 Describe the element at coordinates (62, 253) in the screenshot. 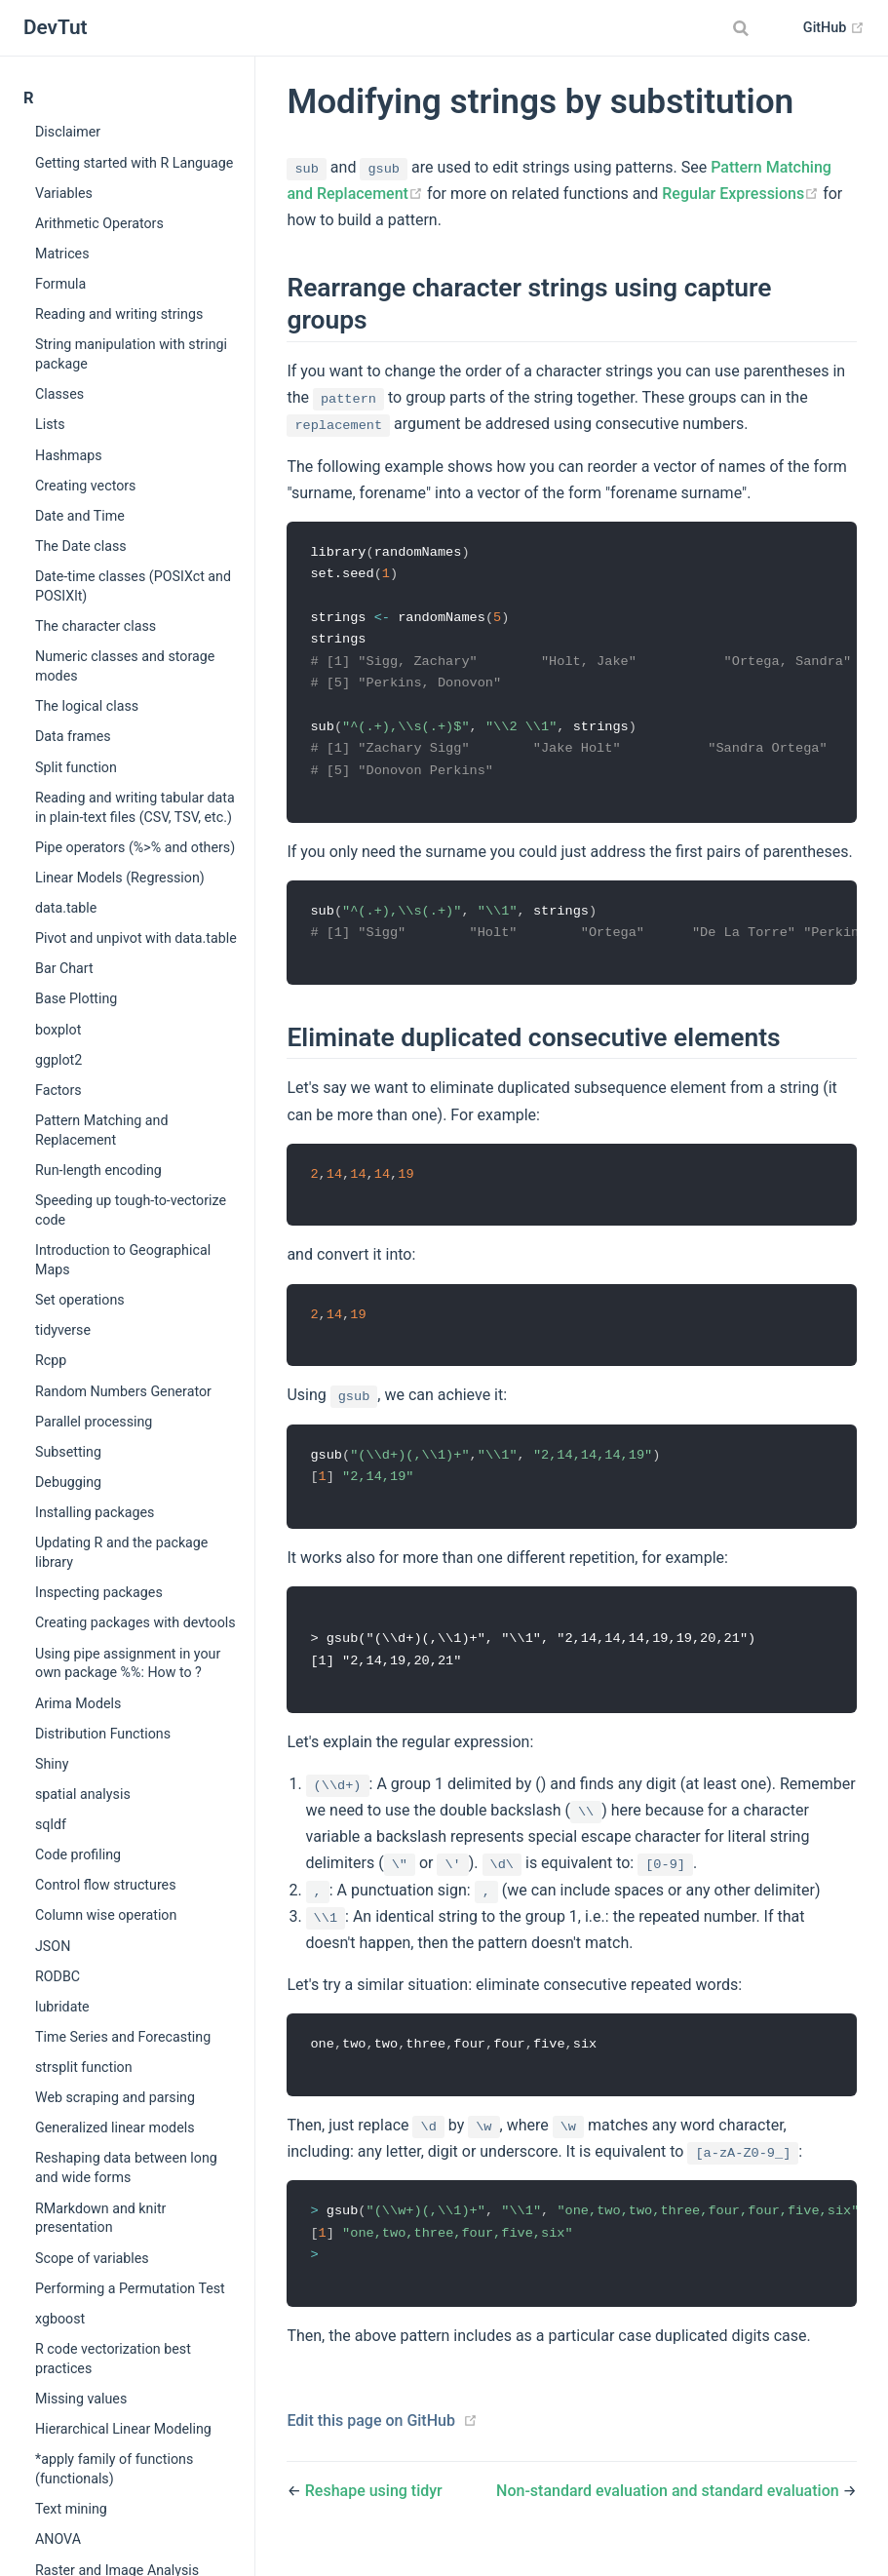

I see `Matrices` at that location.